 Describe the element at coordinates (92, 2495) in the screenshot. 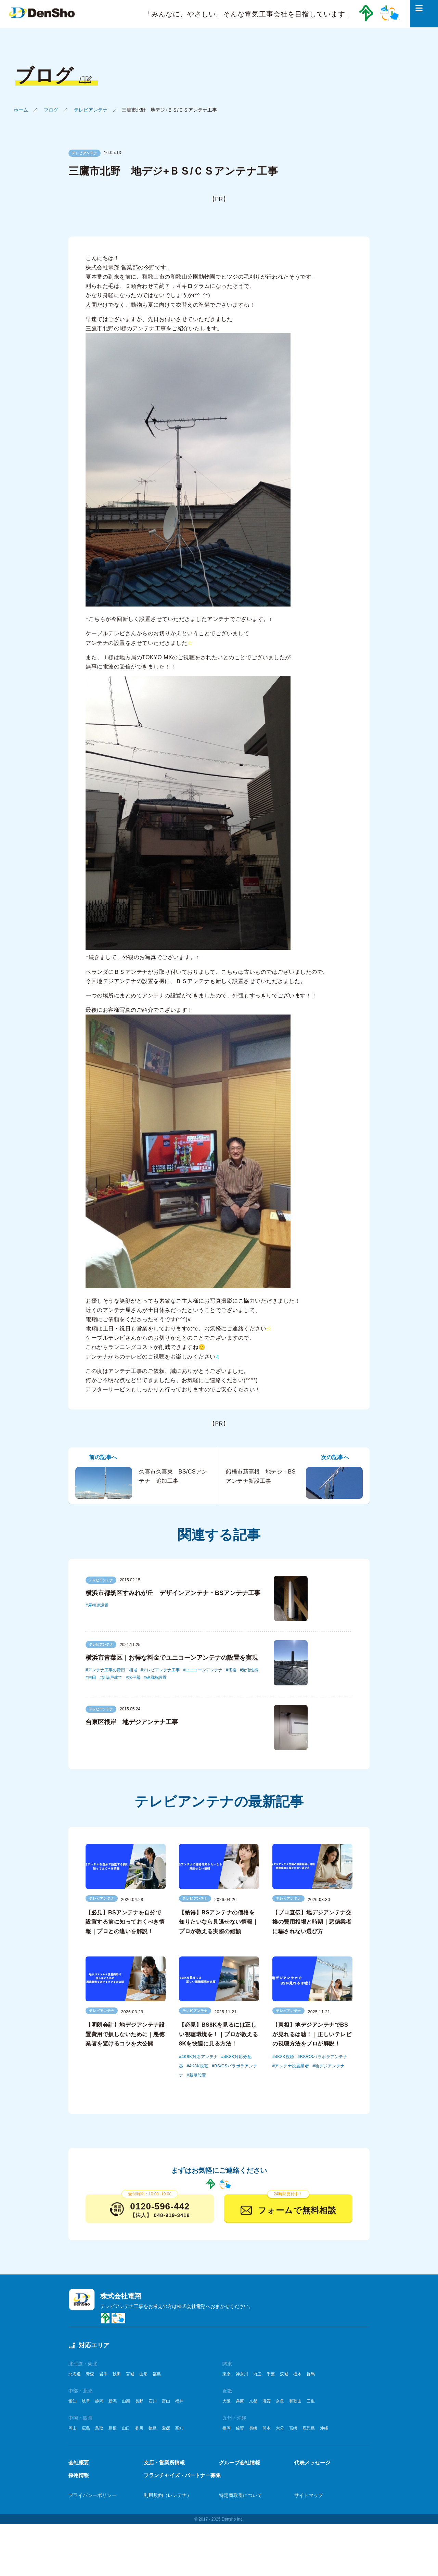

I see `プライバシーポリシー` at that location.